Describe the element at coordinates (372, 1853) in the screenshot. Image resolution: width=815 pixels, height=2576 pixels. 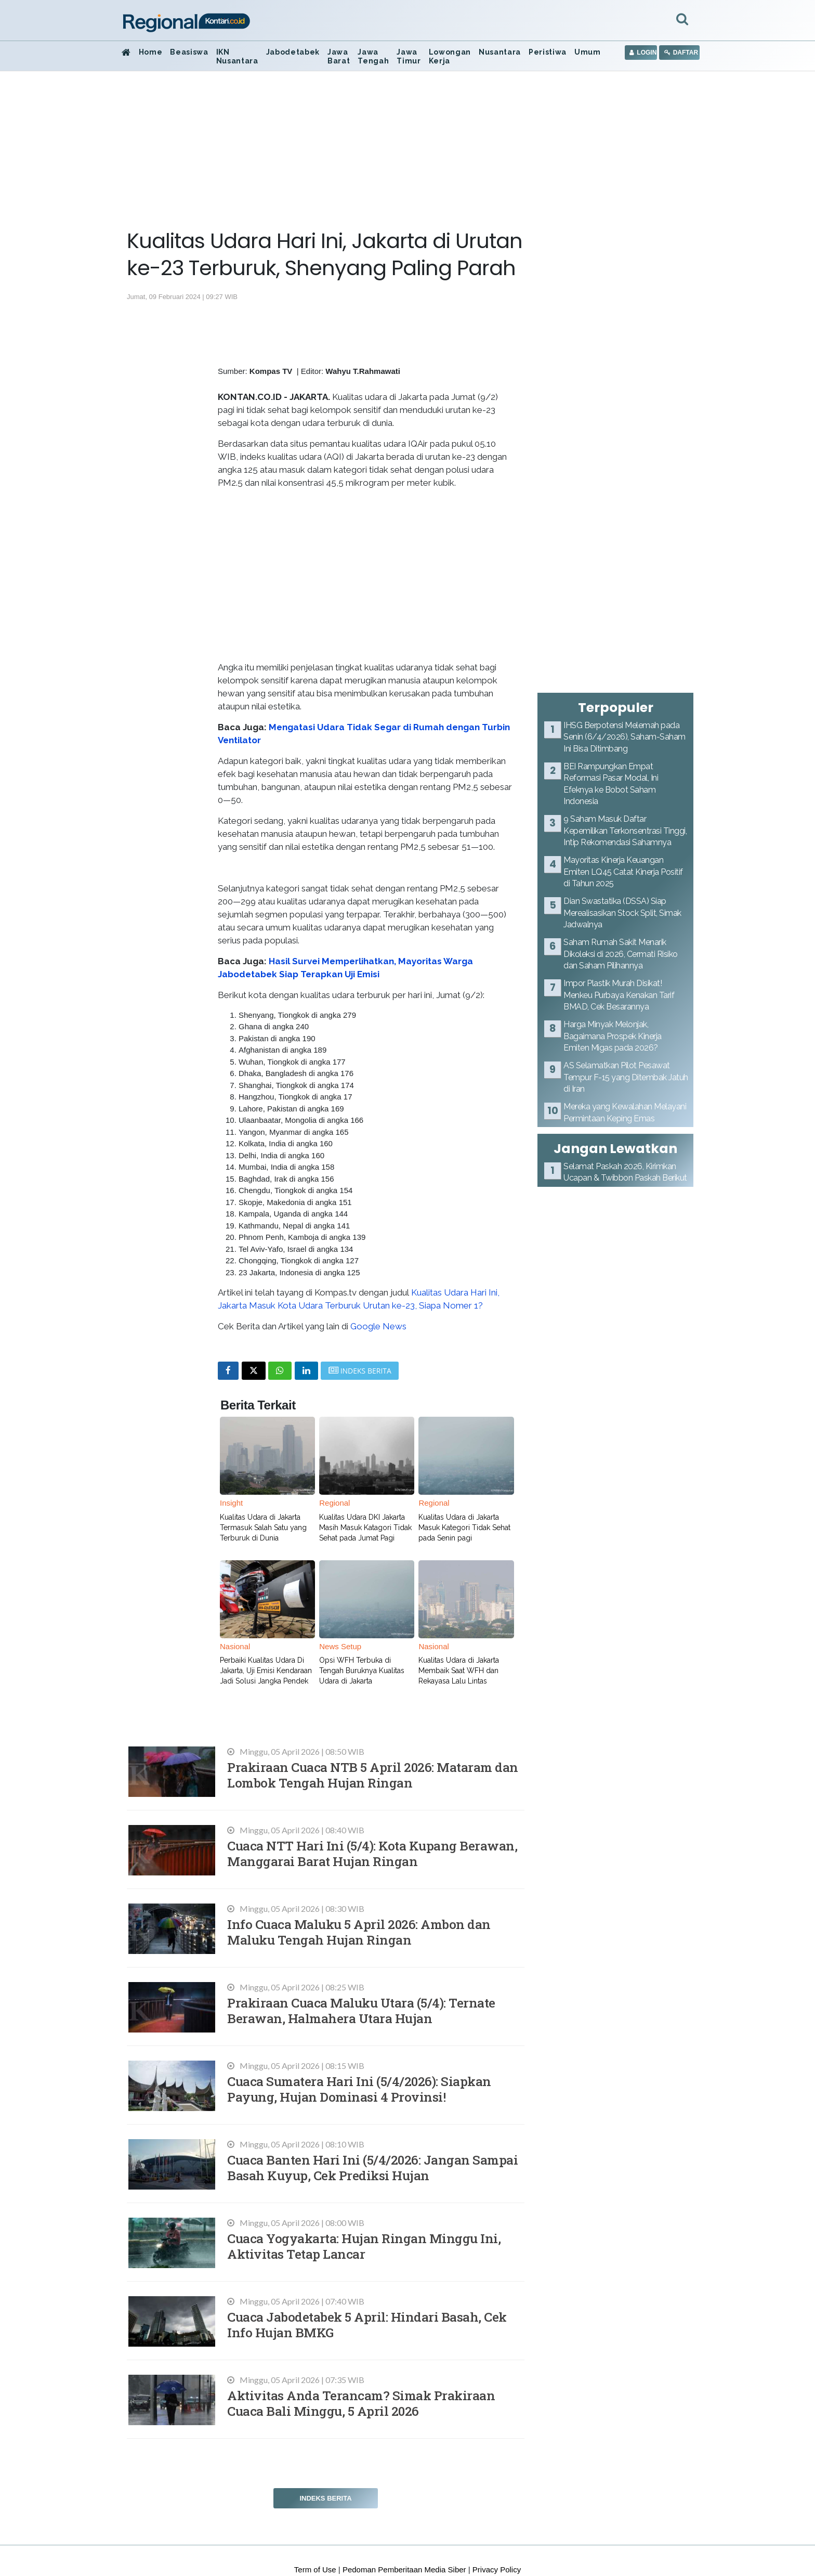
I see `Cuaca NTT Hari Ini (5/4): Kota Kupang Berawan, Manggarai Barat Hujan Ringan` at that location.